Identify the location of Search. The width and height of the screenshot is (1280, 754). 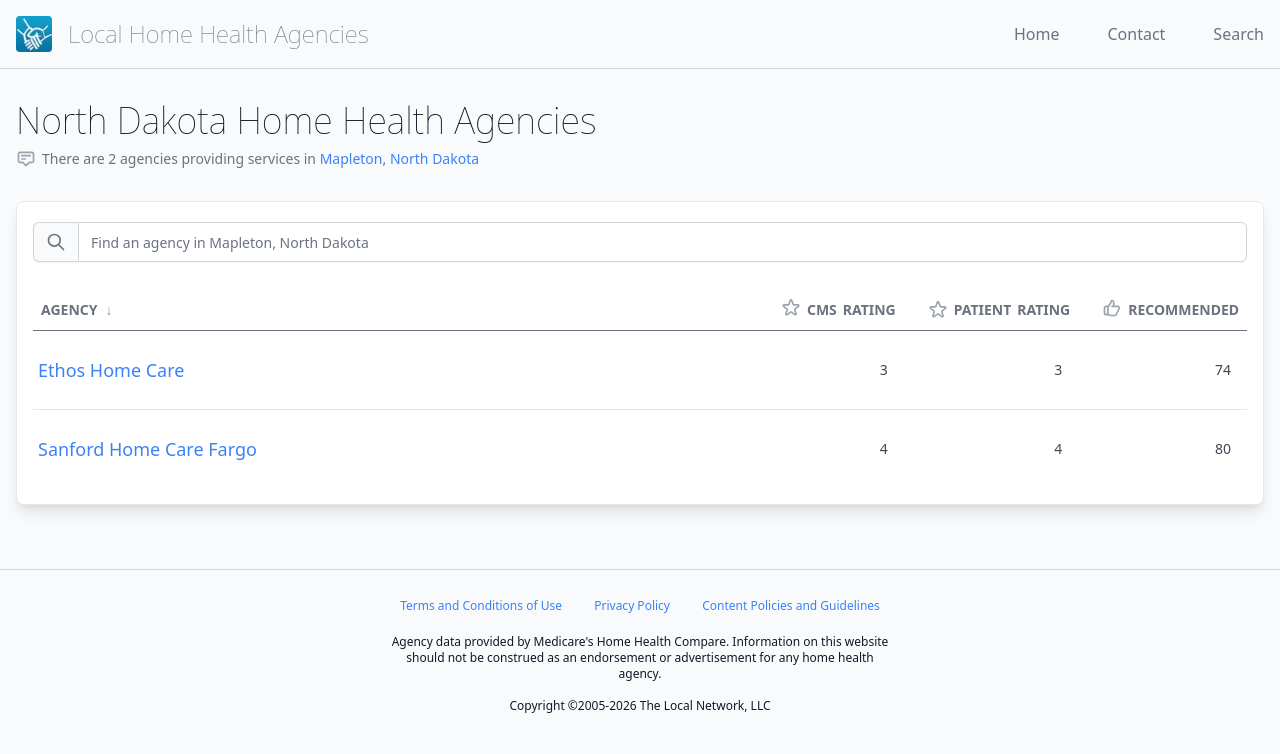
(1238, 34).